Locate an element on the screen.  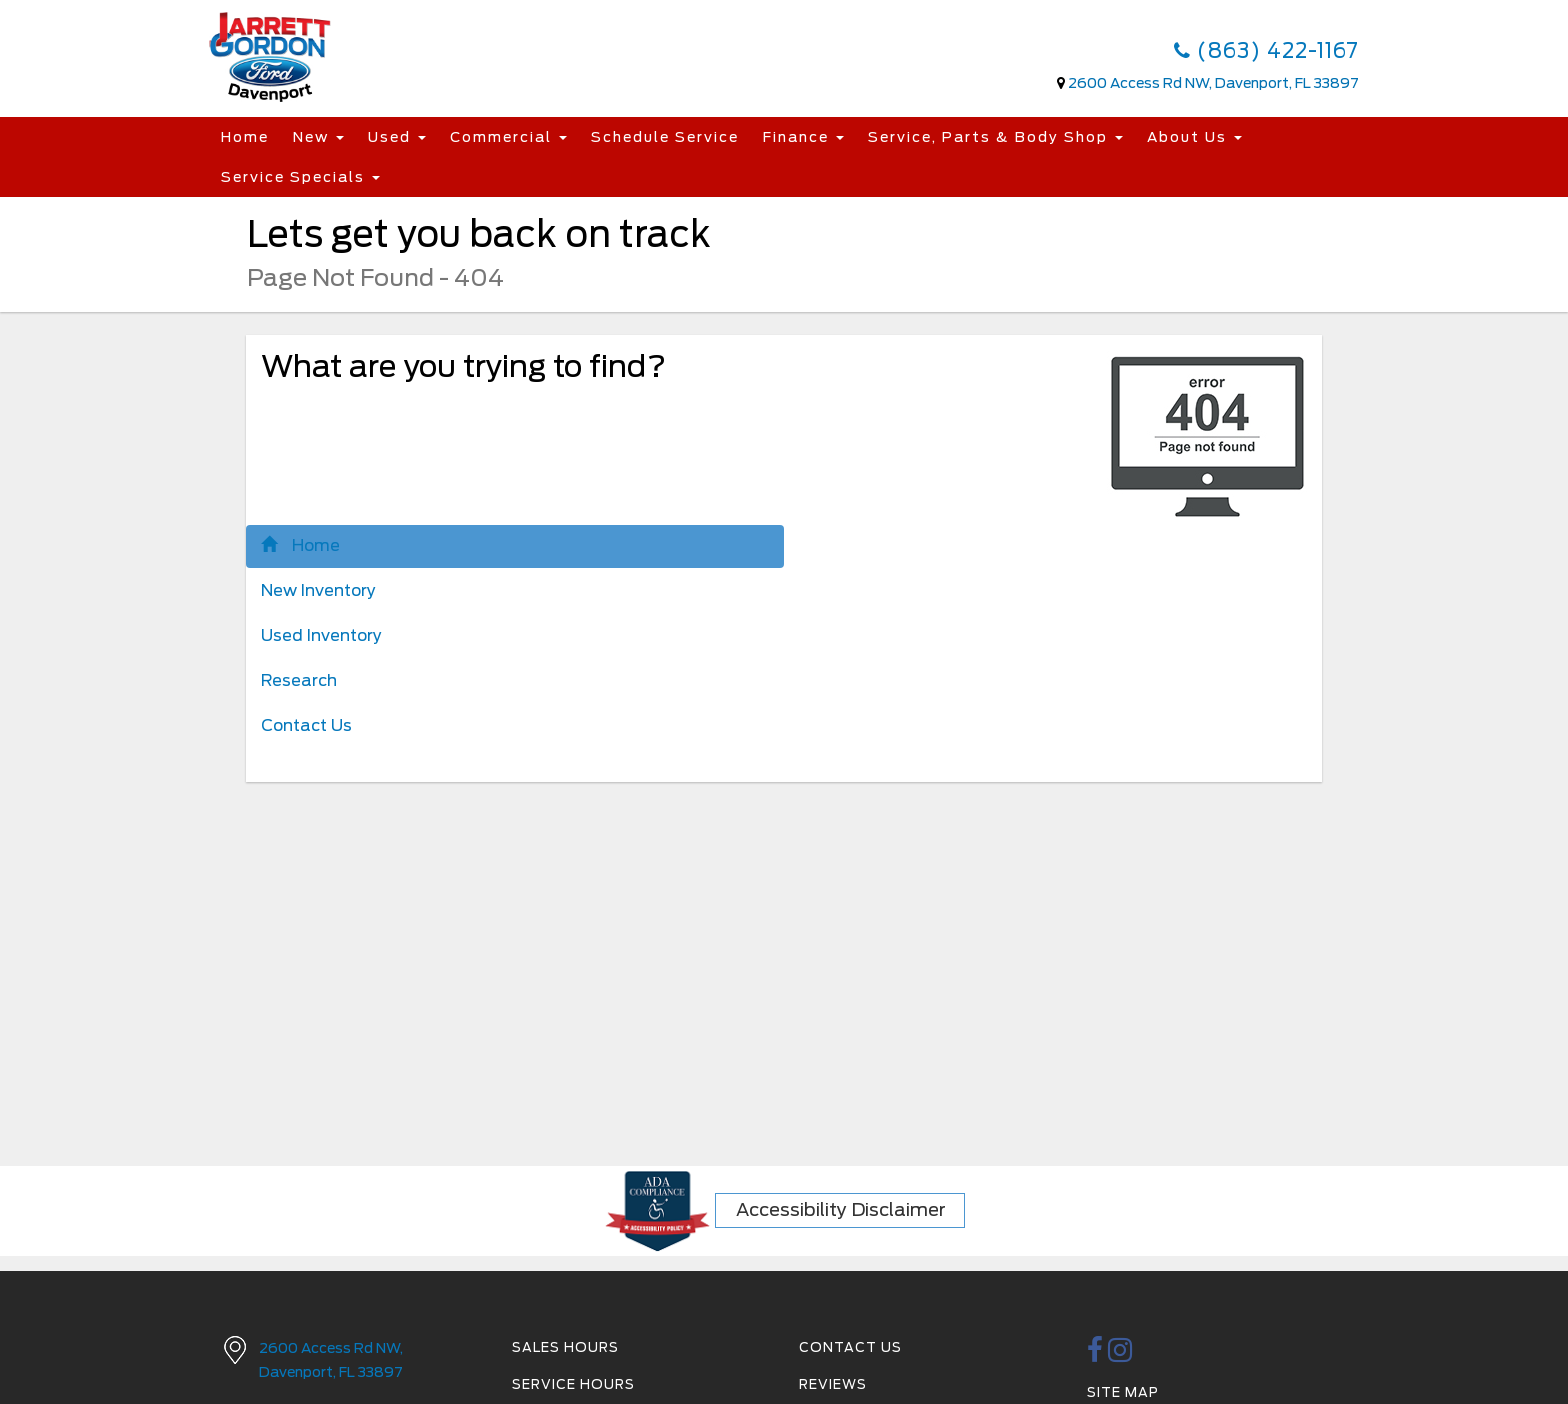
2600 Access Rd NW, Davenport, FL 33897 is located at coordinates (1213, 83).